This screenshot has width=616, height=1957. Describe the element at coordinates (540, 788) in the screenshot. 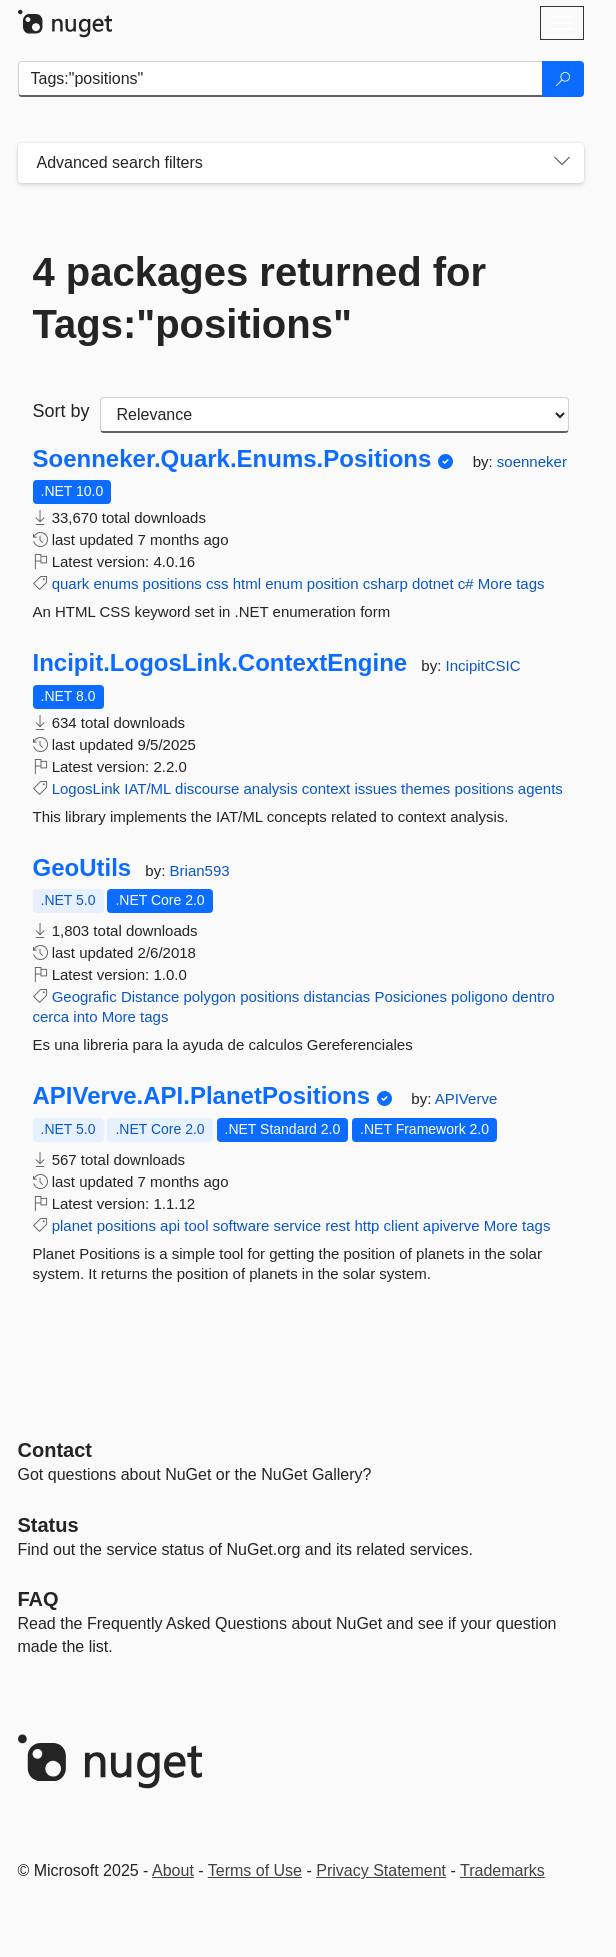

I see `agents` at that location.